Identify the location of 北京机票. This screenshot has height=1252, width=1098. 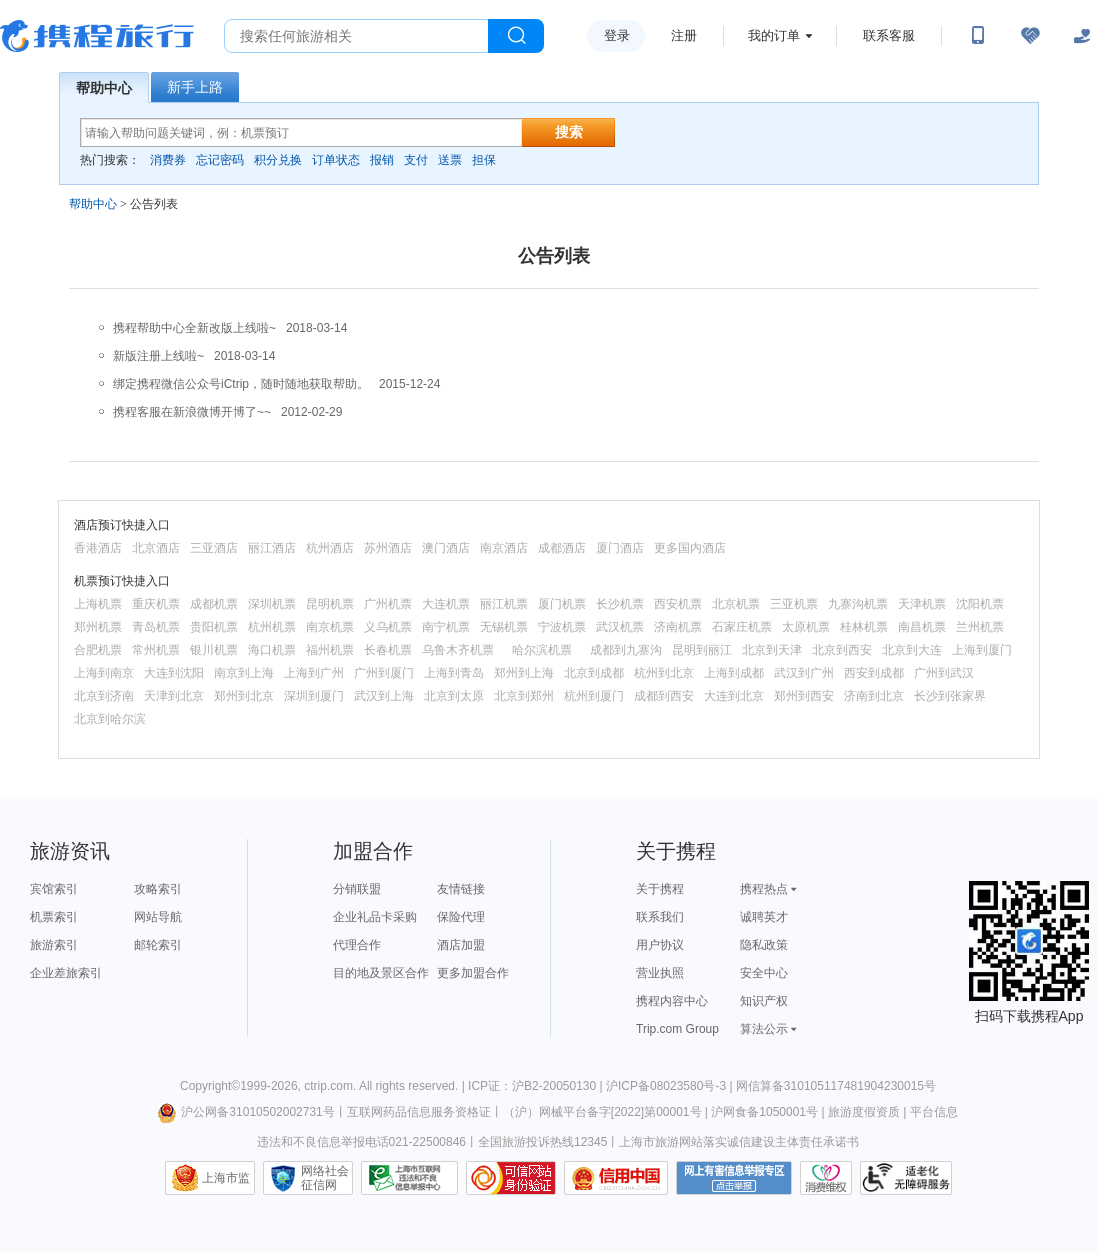
(736, 604).